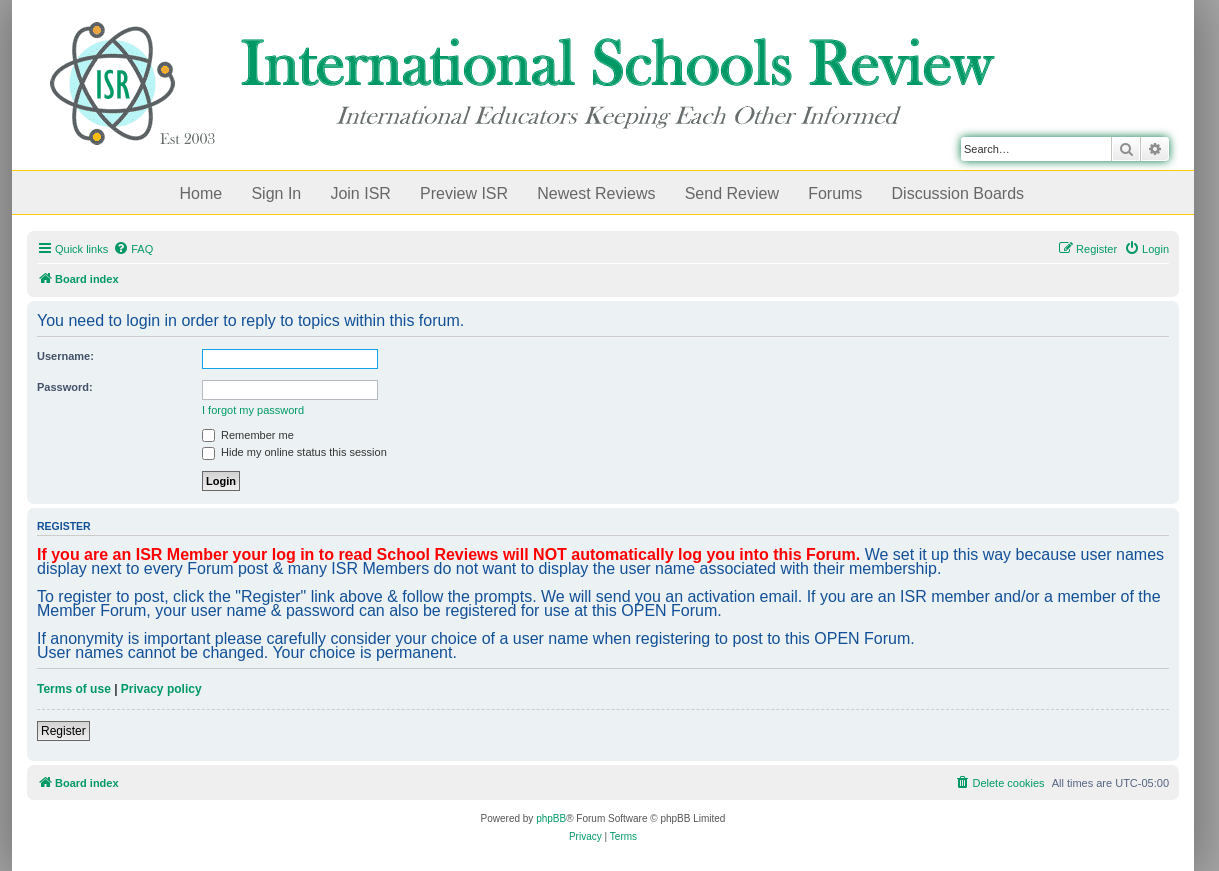 The height and width of the screenshot is (871, 1219). I want to click on Username:, so click(65, 356).